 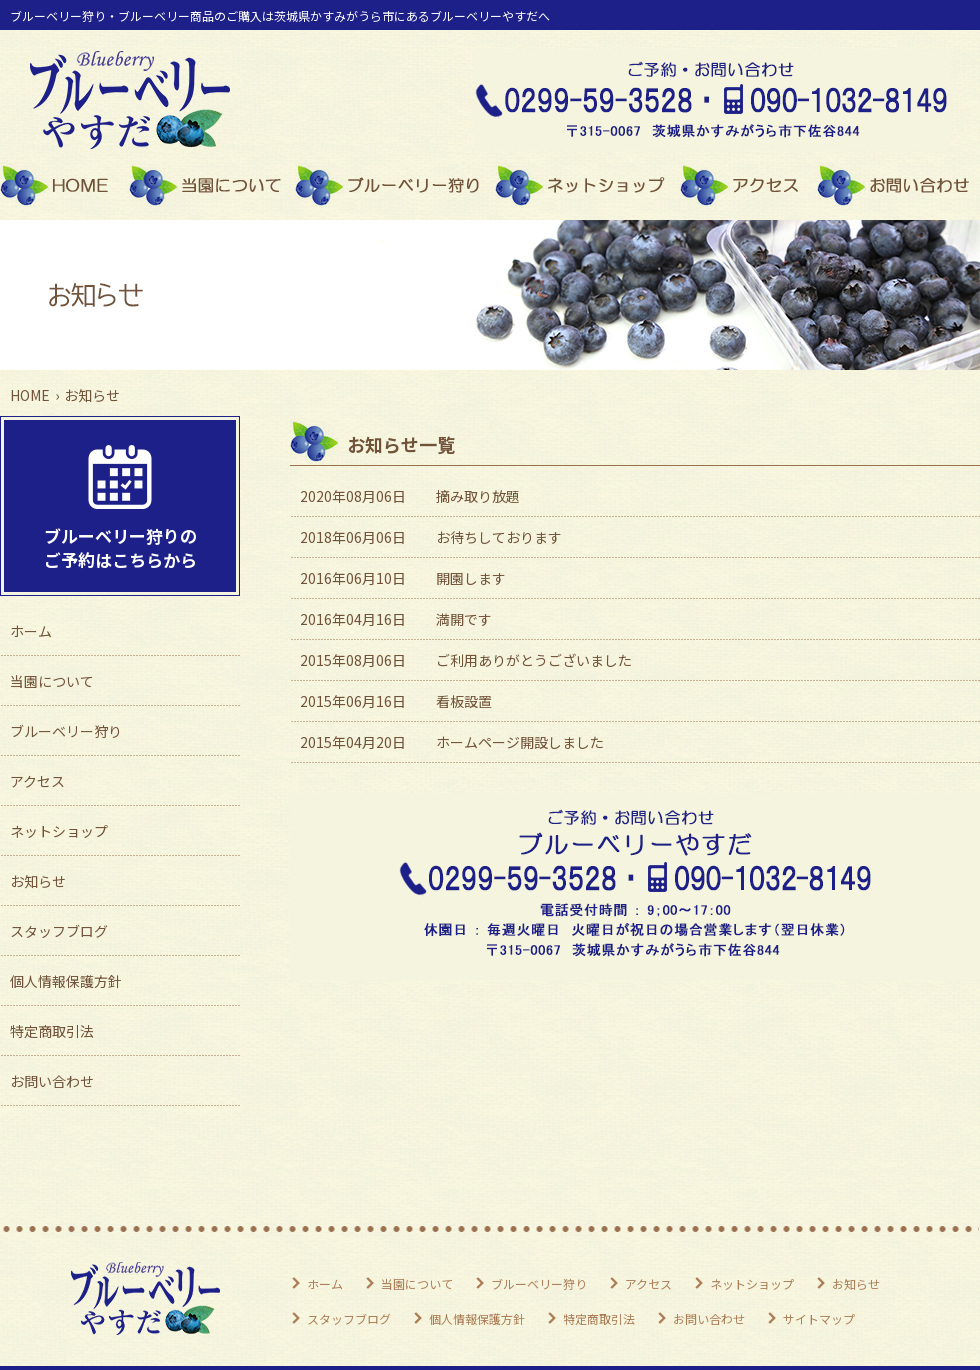 What do you see at coordinates (464, 619) in the screenshot?
I see `満開です` at bounding box center [464, 619].